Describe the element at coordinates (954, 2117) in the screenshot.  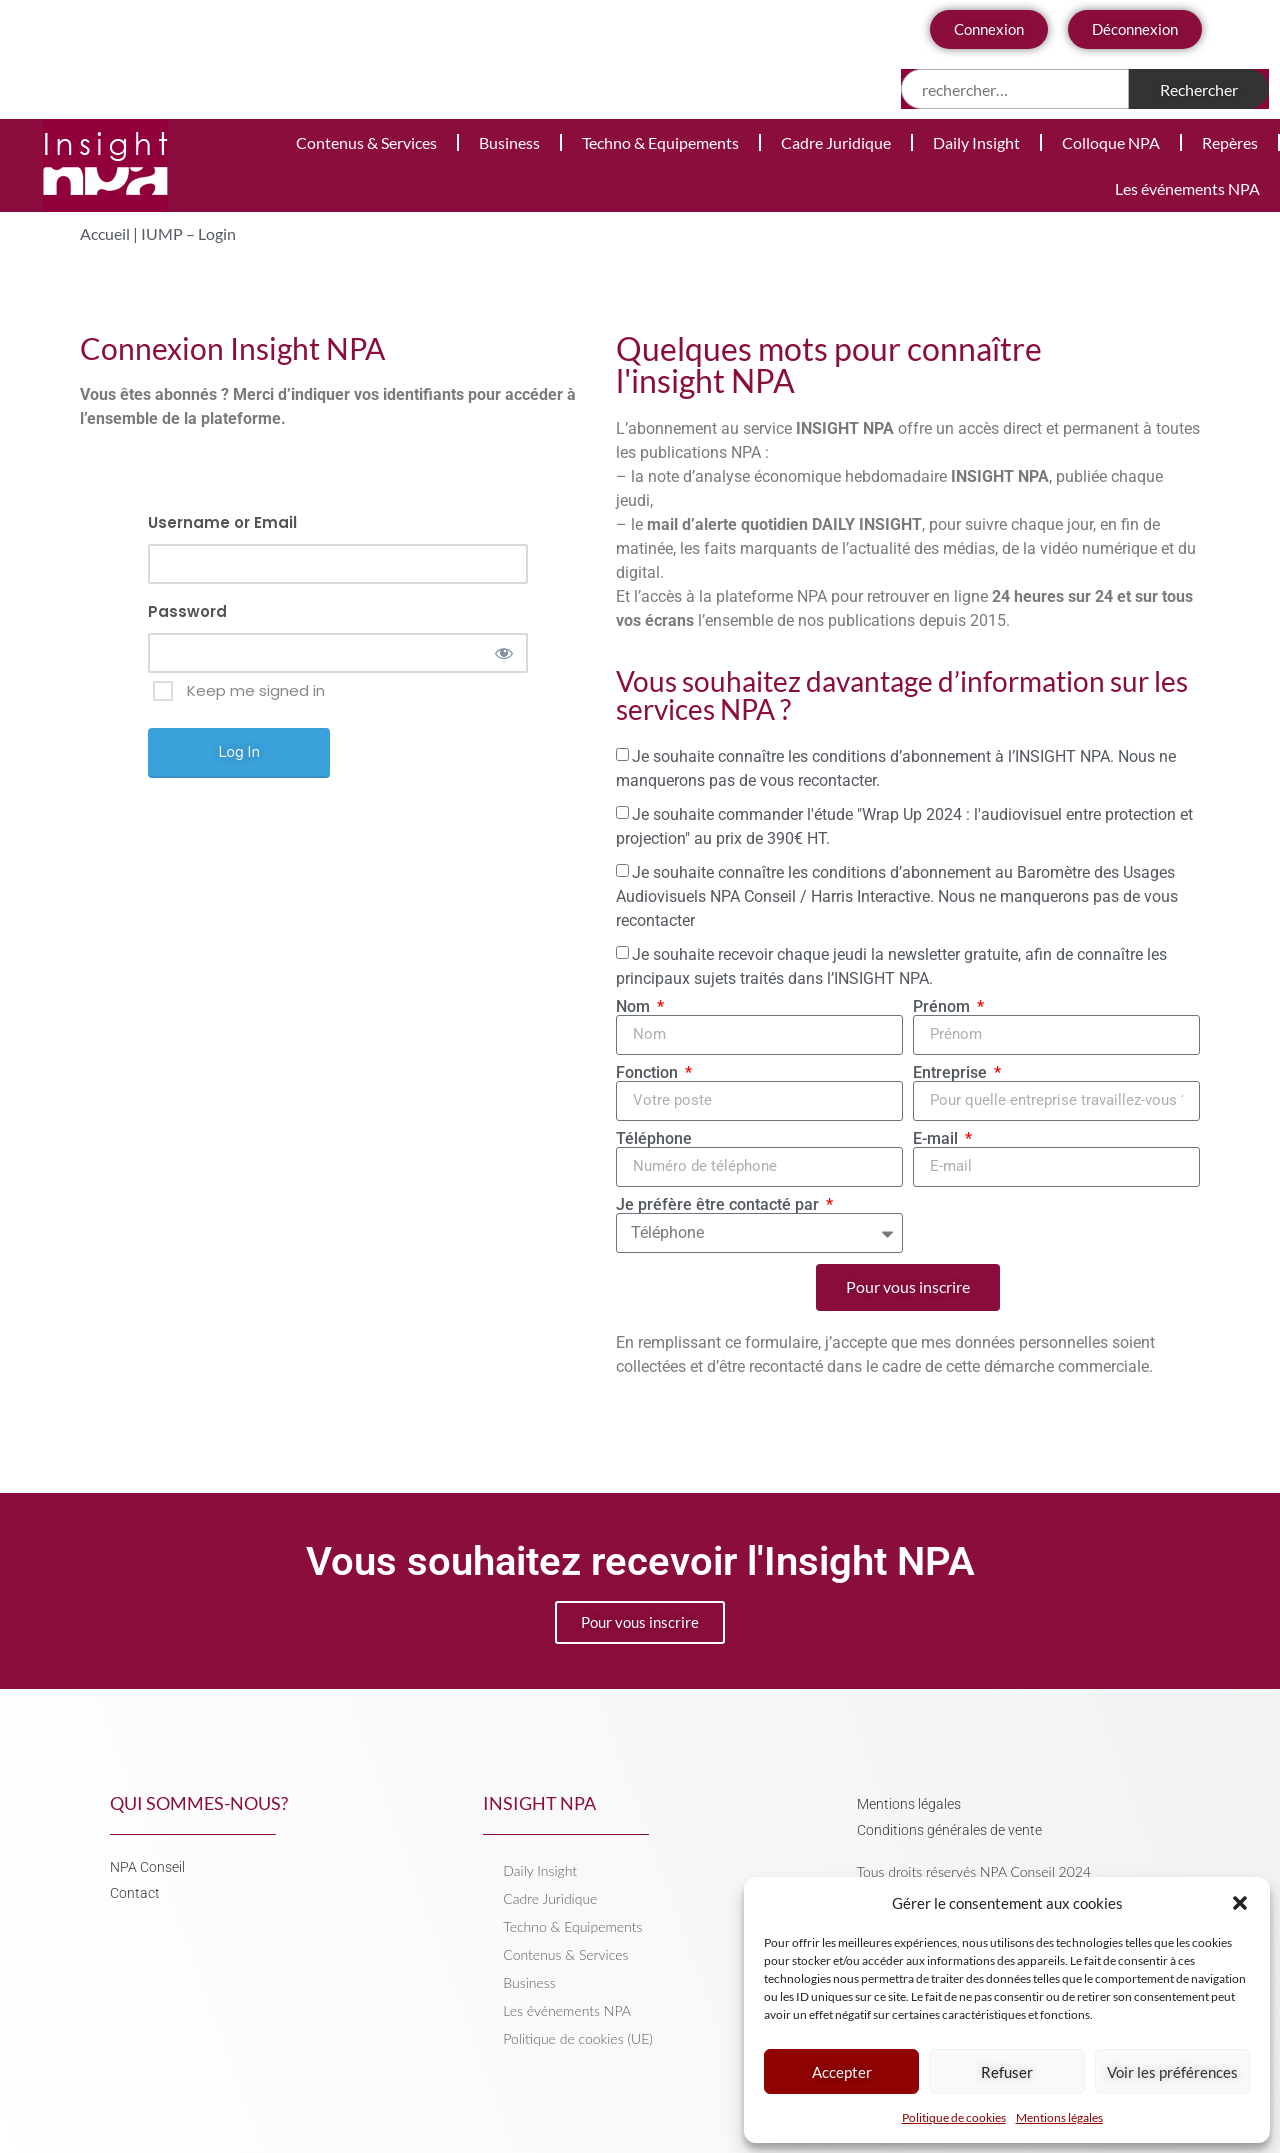
I see `Politique de cookies` at that location.